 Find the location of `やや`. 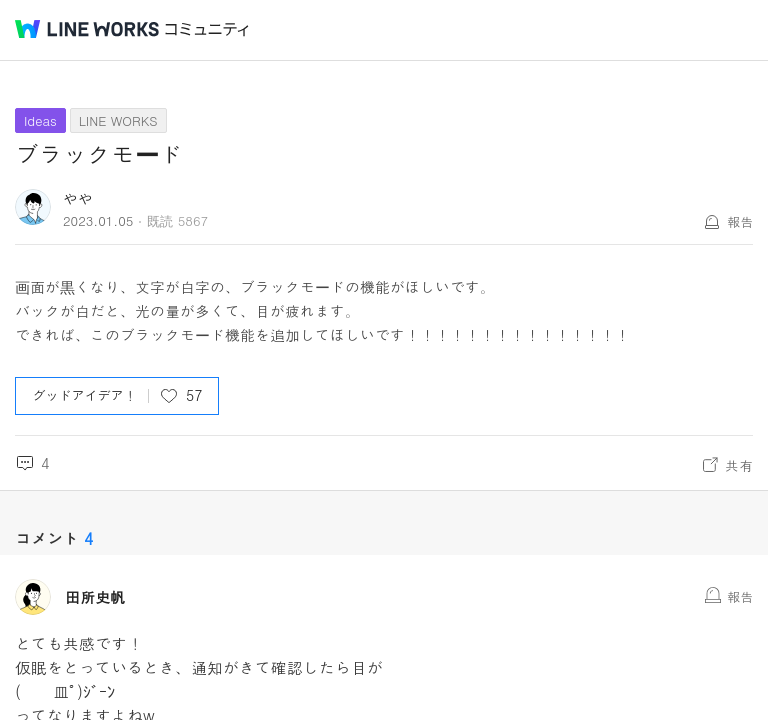

やや is located at coordinates (78, 198).